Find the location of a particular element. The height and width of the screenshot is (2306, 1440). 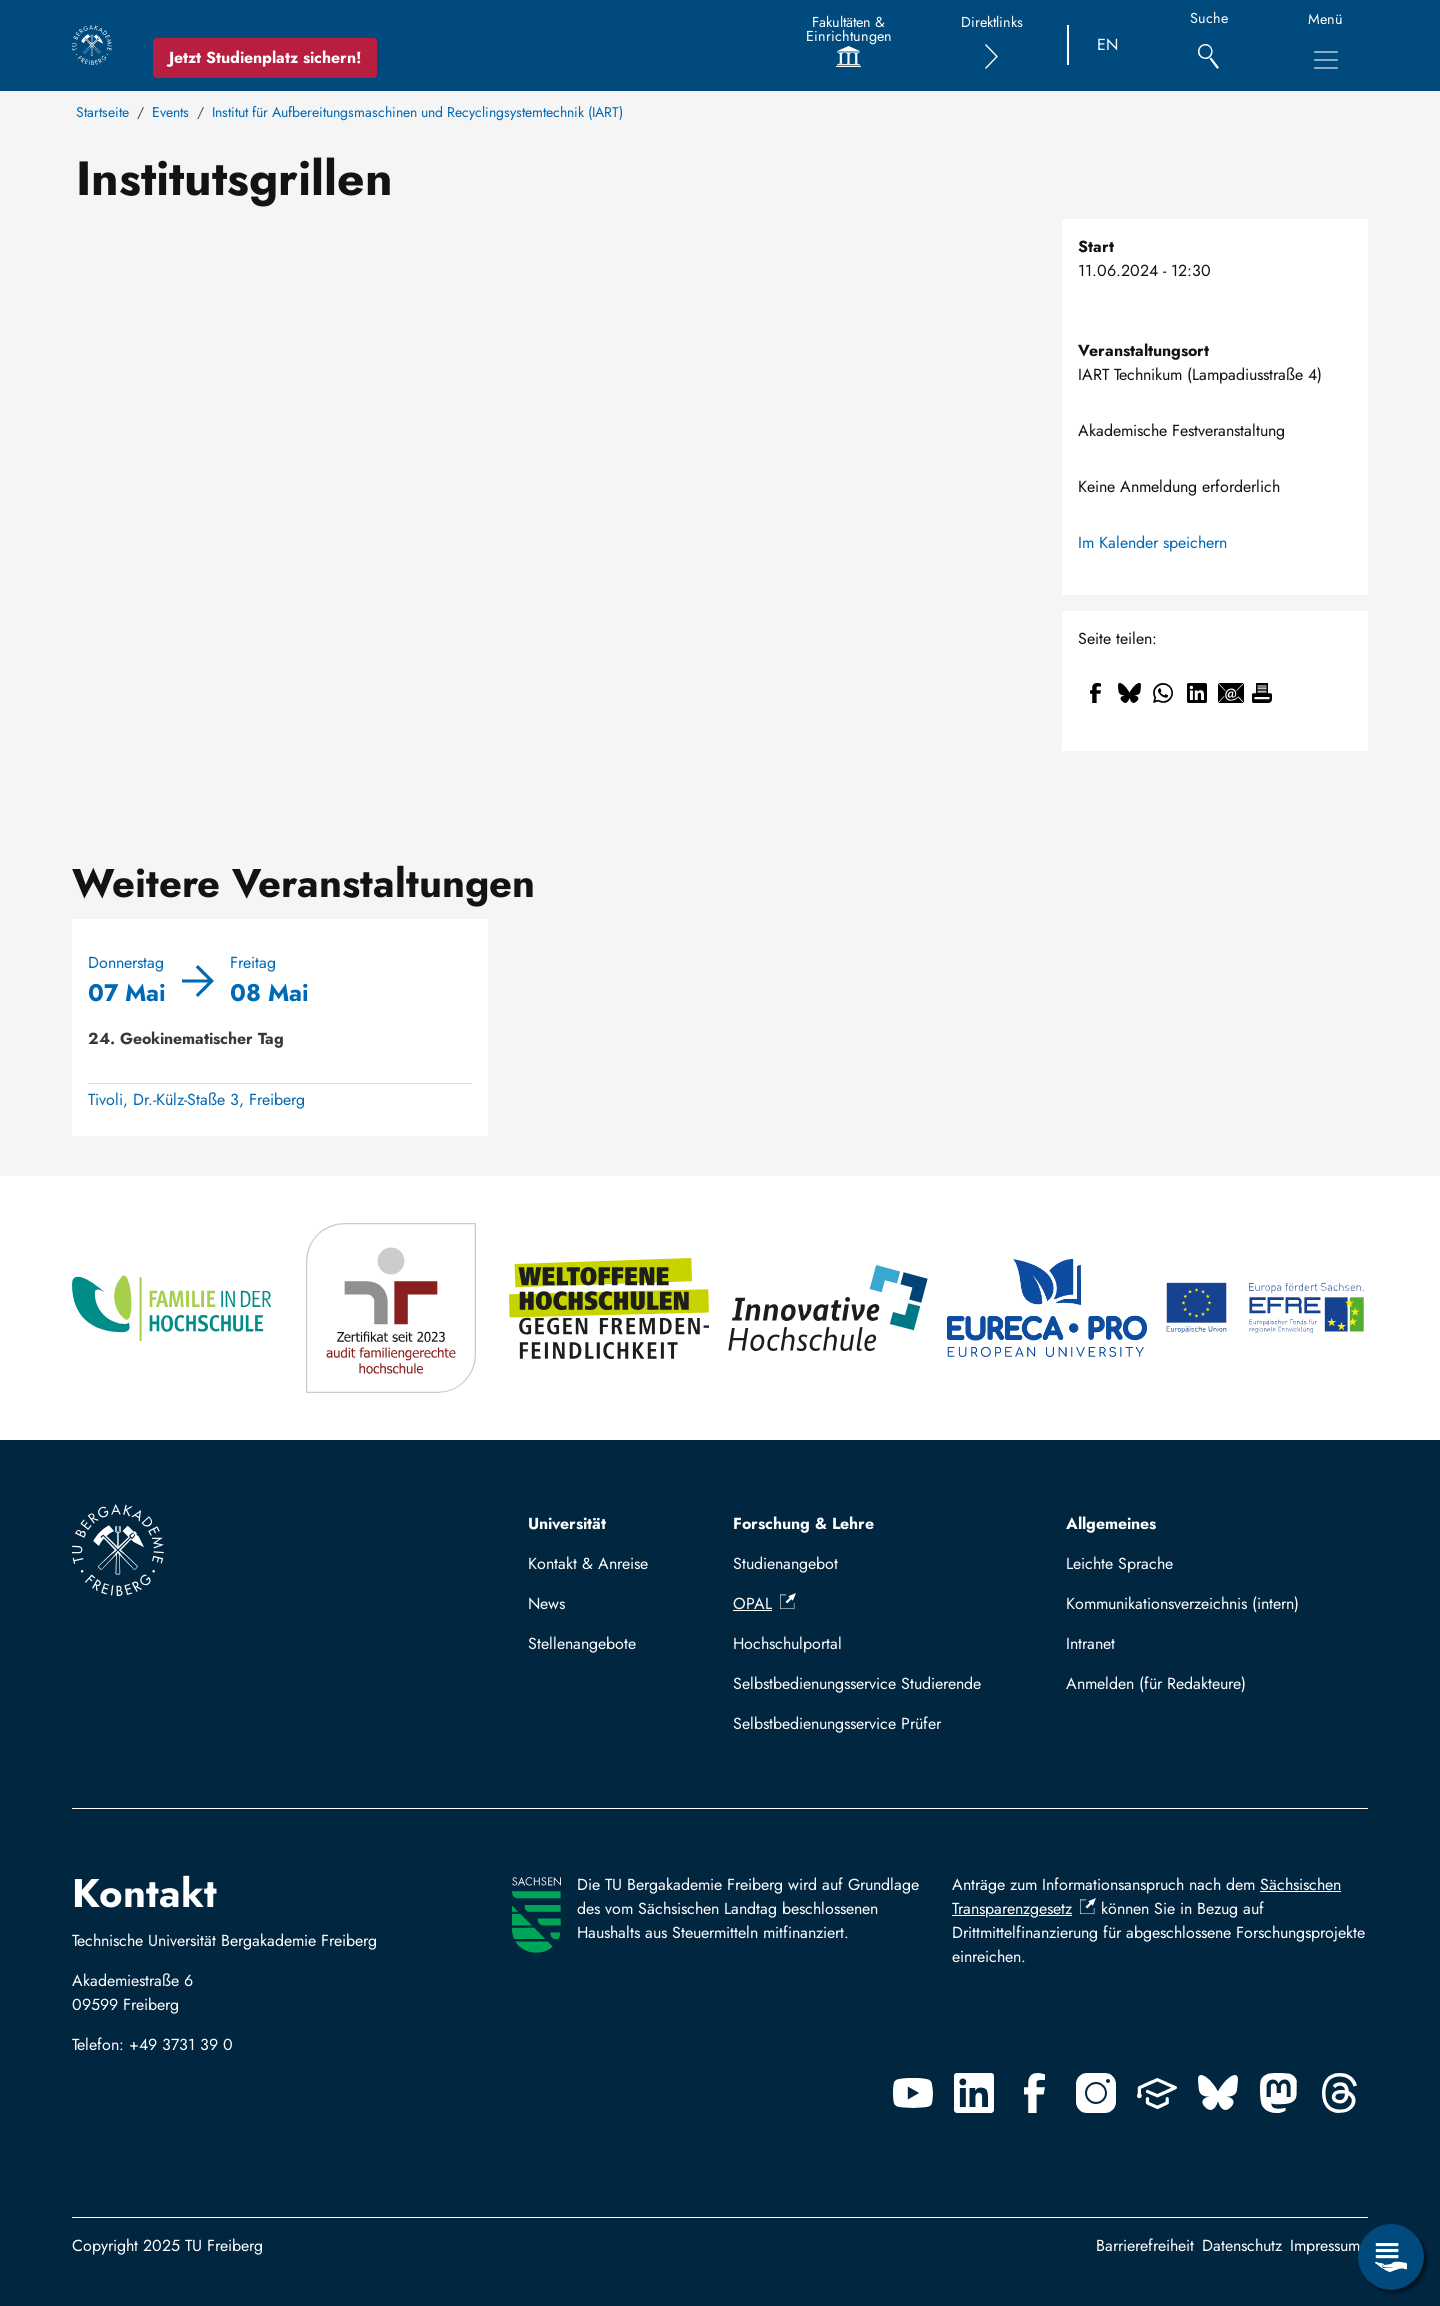

[Uninow] is located at coordinates (1157, 2093).